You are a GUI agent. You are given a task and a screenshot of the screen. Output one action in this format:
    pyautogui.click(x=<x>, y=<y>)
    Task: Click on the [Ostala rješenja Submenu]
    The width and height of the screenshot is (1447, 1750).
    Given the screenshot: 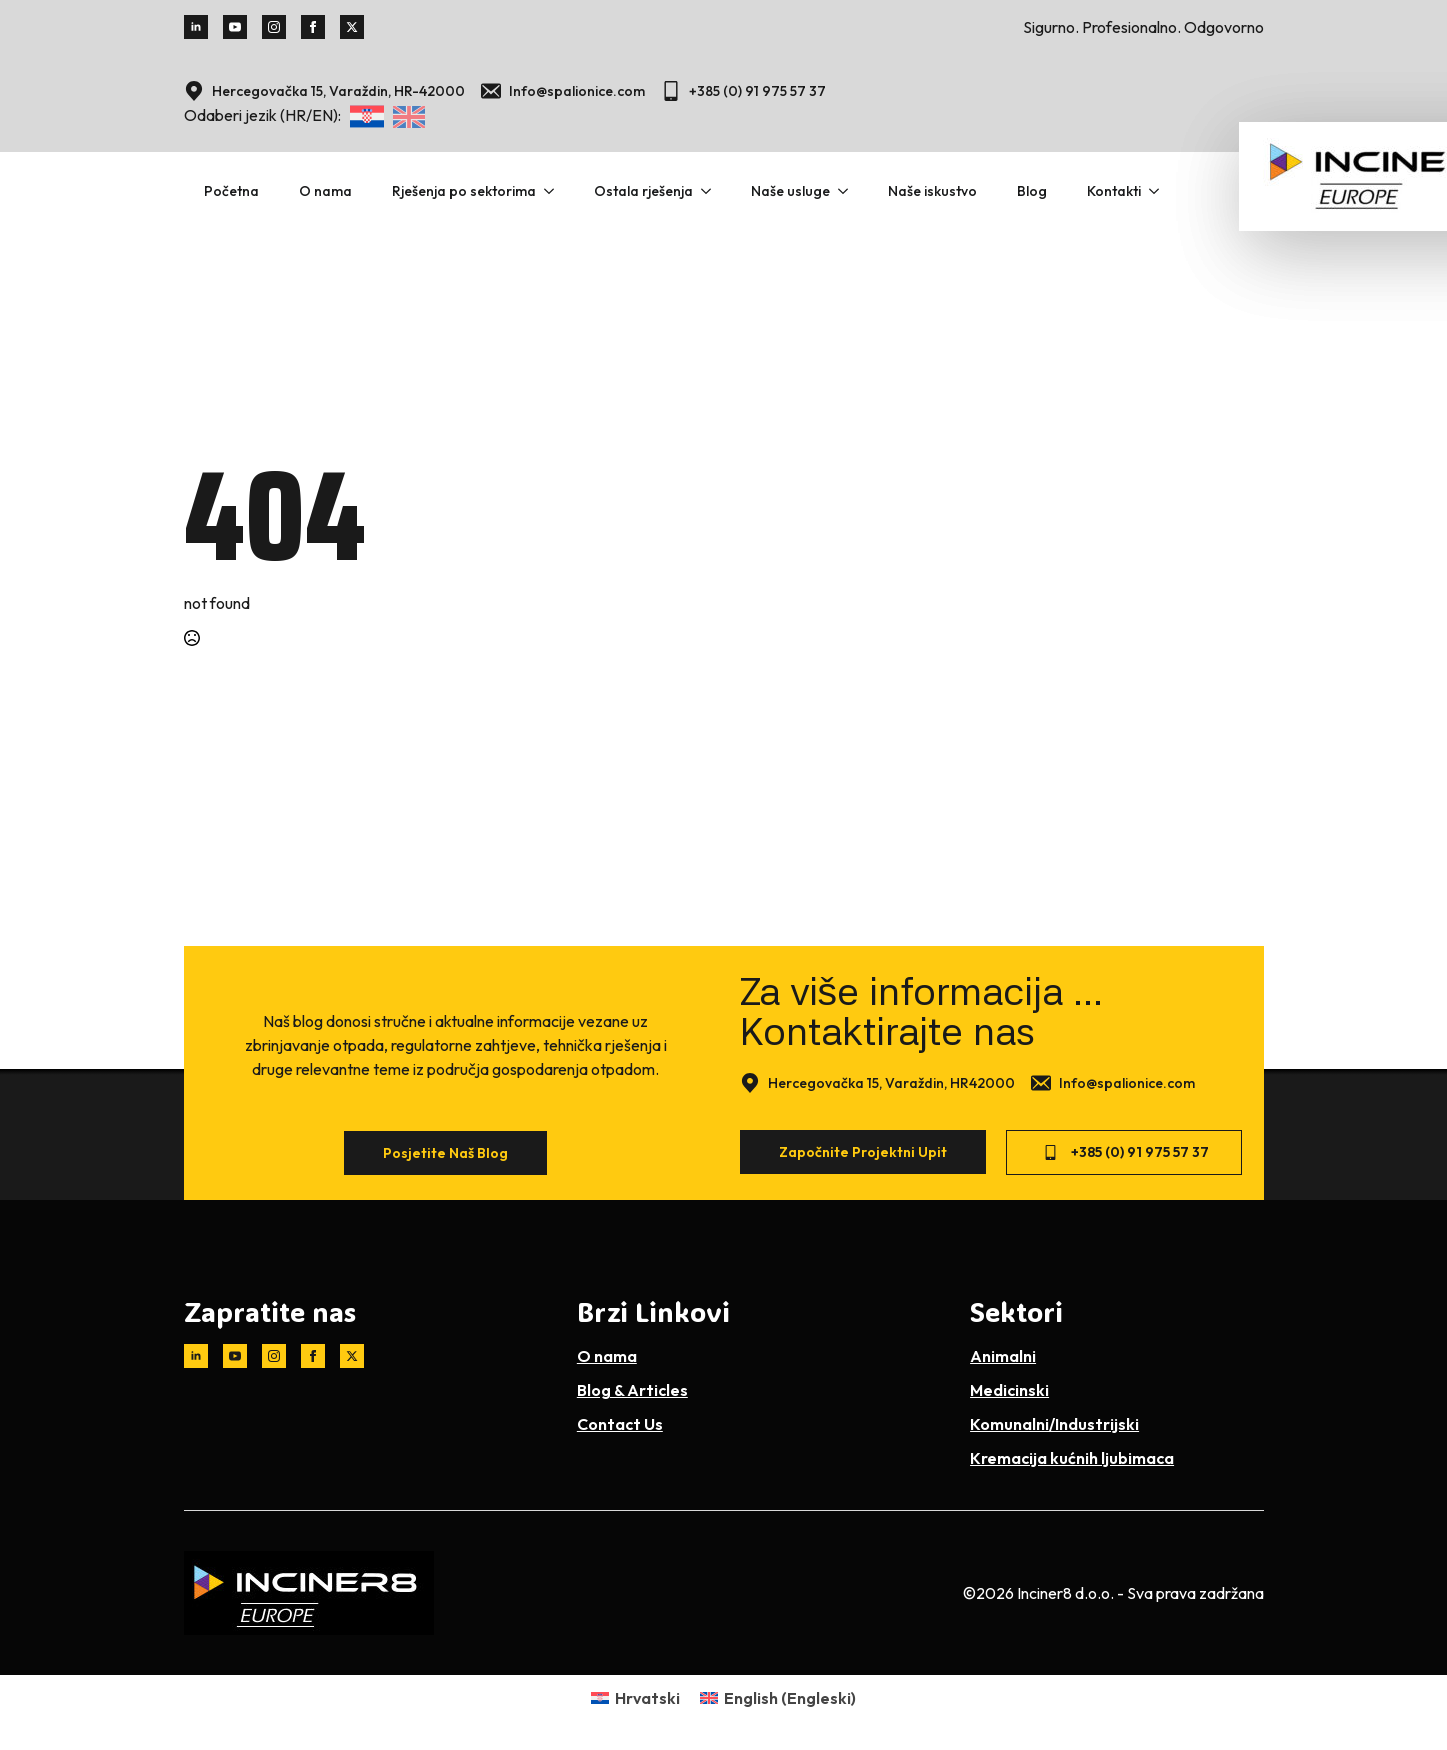 What is the action you would take?
    pyautogui.click(x=712, y=191)
    